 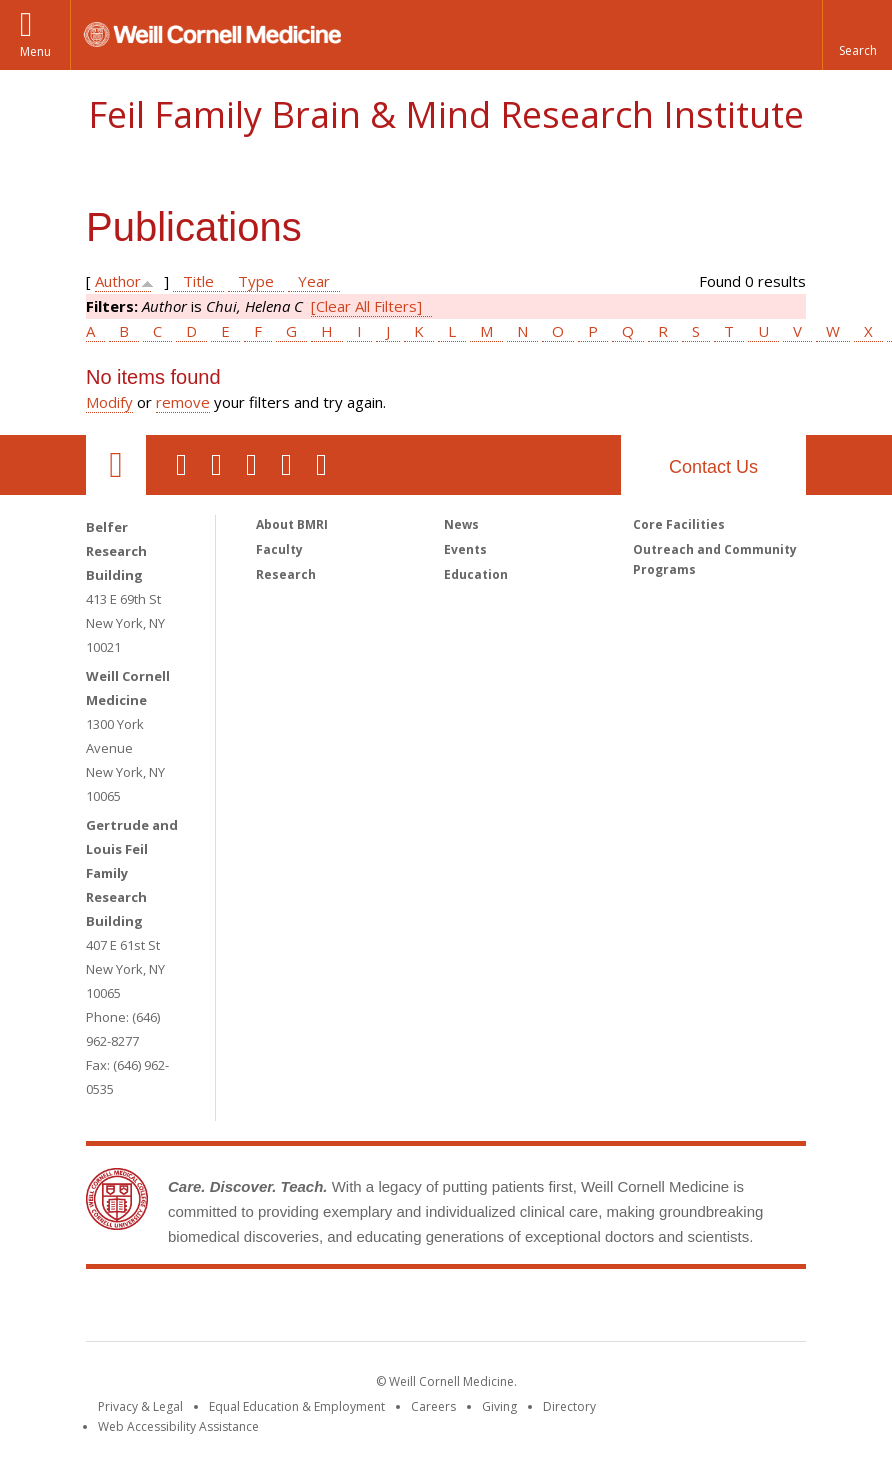 I want to click on [button], so click(x=857, y=35).